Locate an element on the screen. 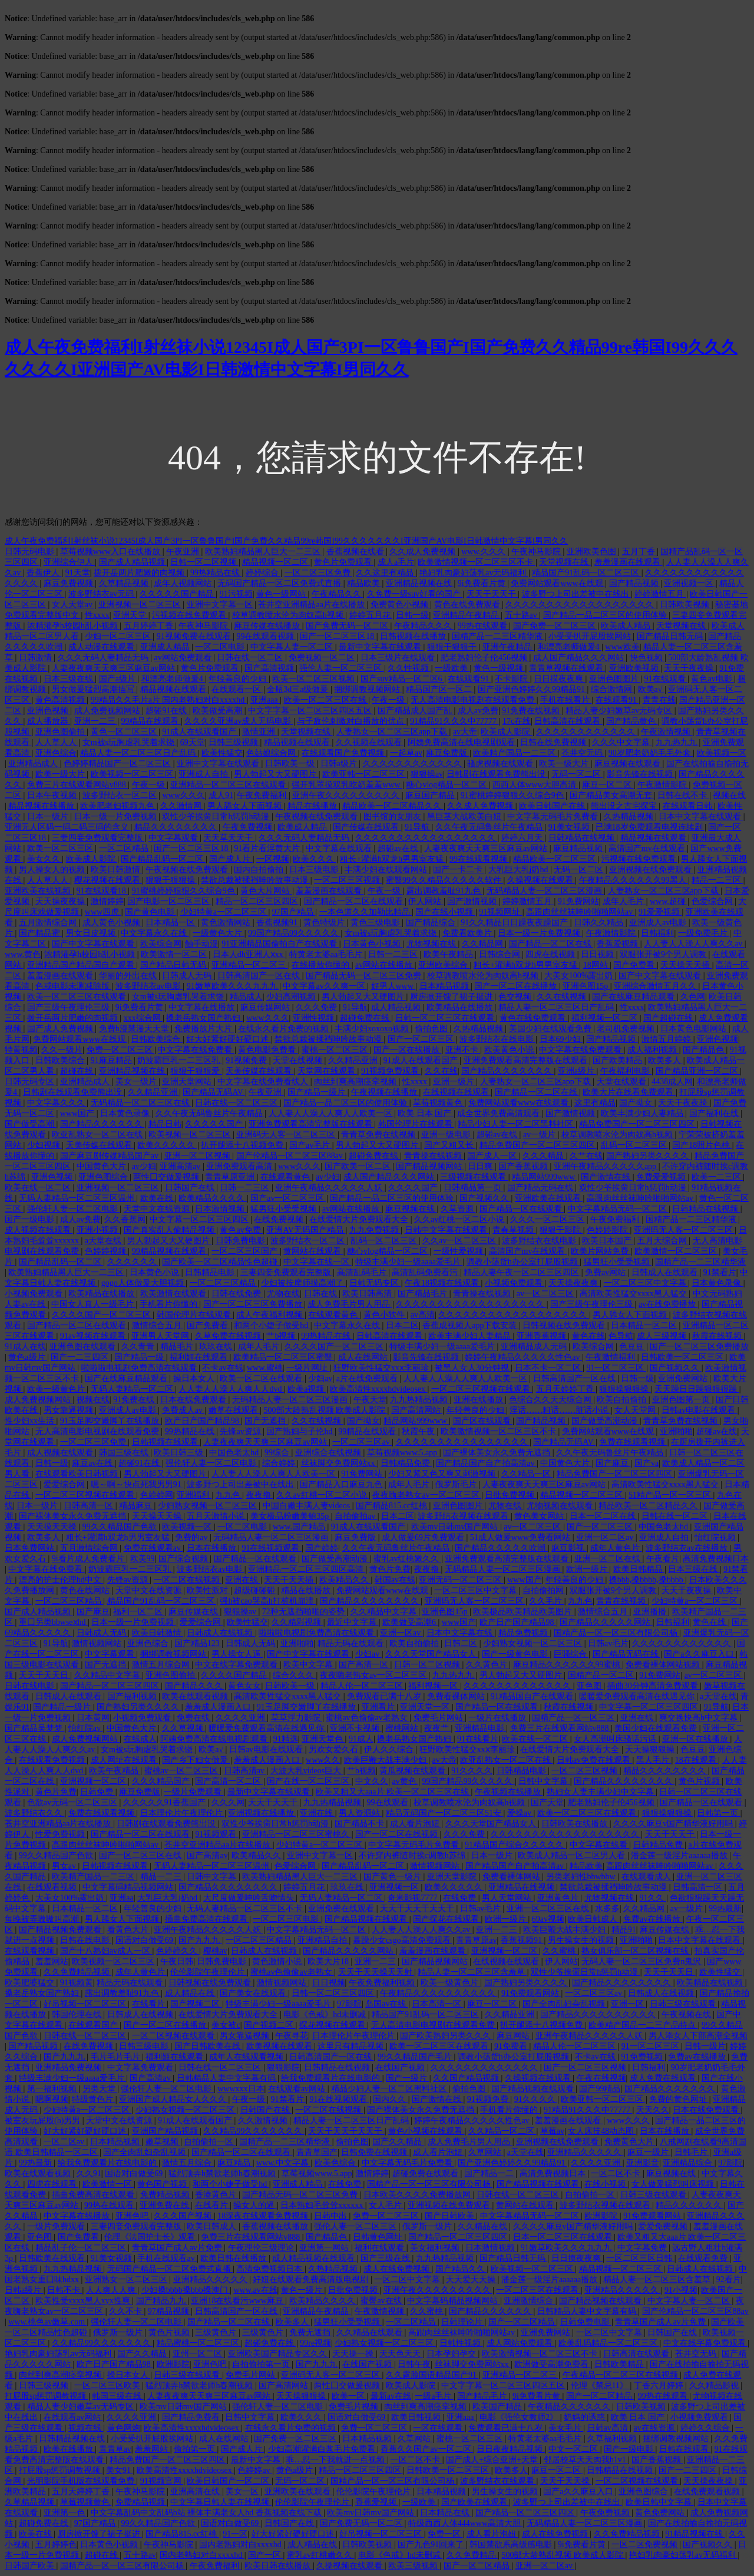  国产精品视频免费观看 is located at coordinates (61, 1929).